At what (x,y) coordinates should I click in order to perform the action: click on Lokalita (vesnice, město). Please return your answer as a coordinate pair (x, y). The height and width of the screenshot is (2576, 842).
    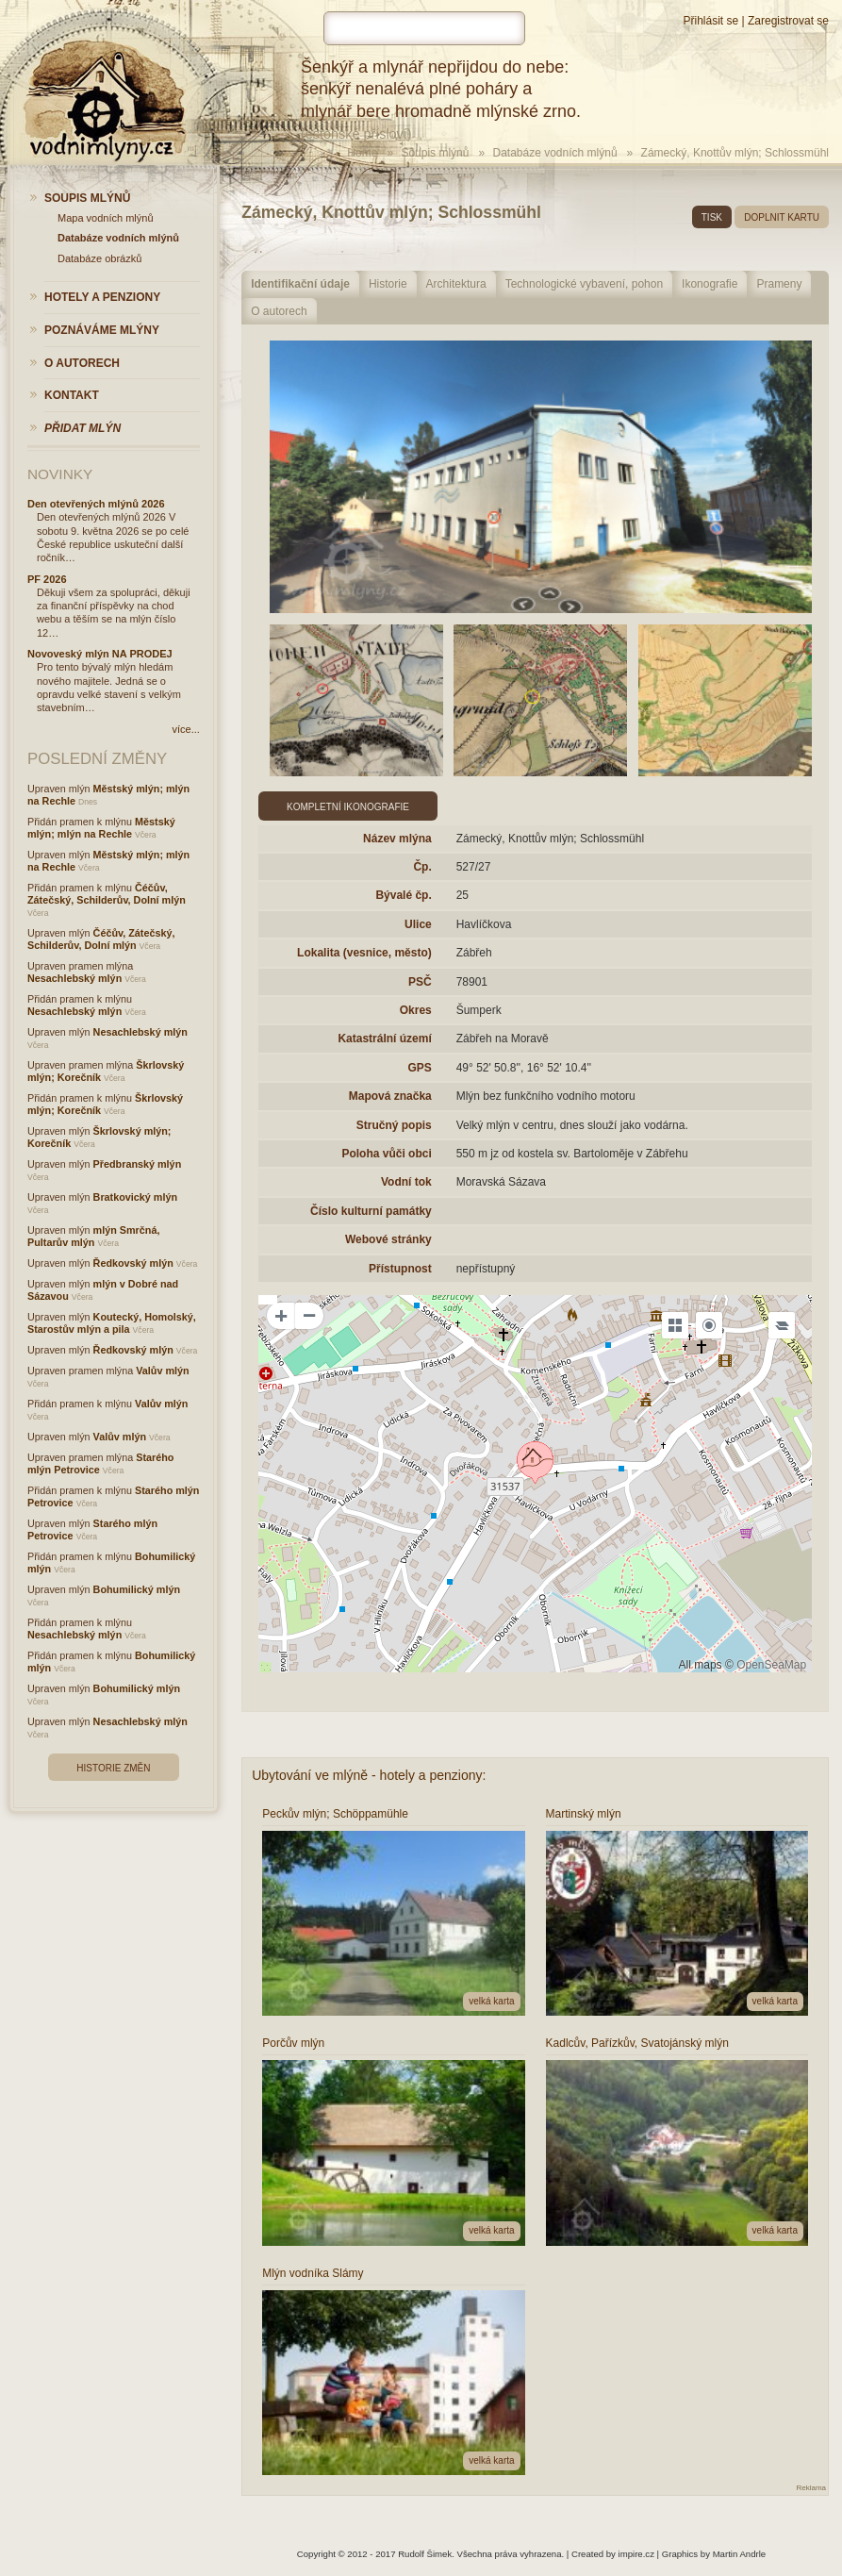
    Looking at the image, I should click on (364, 952).